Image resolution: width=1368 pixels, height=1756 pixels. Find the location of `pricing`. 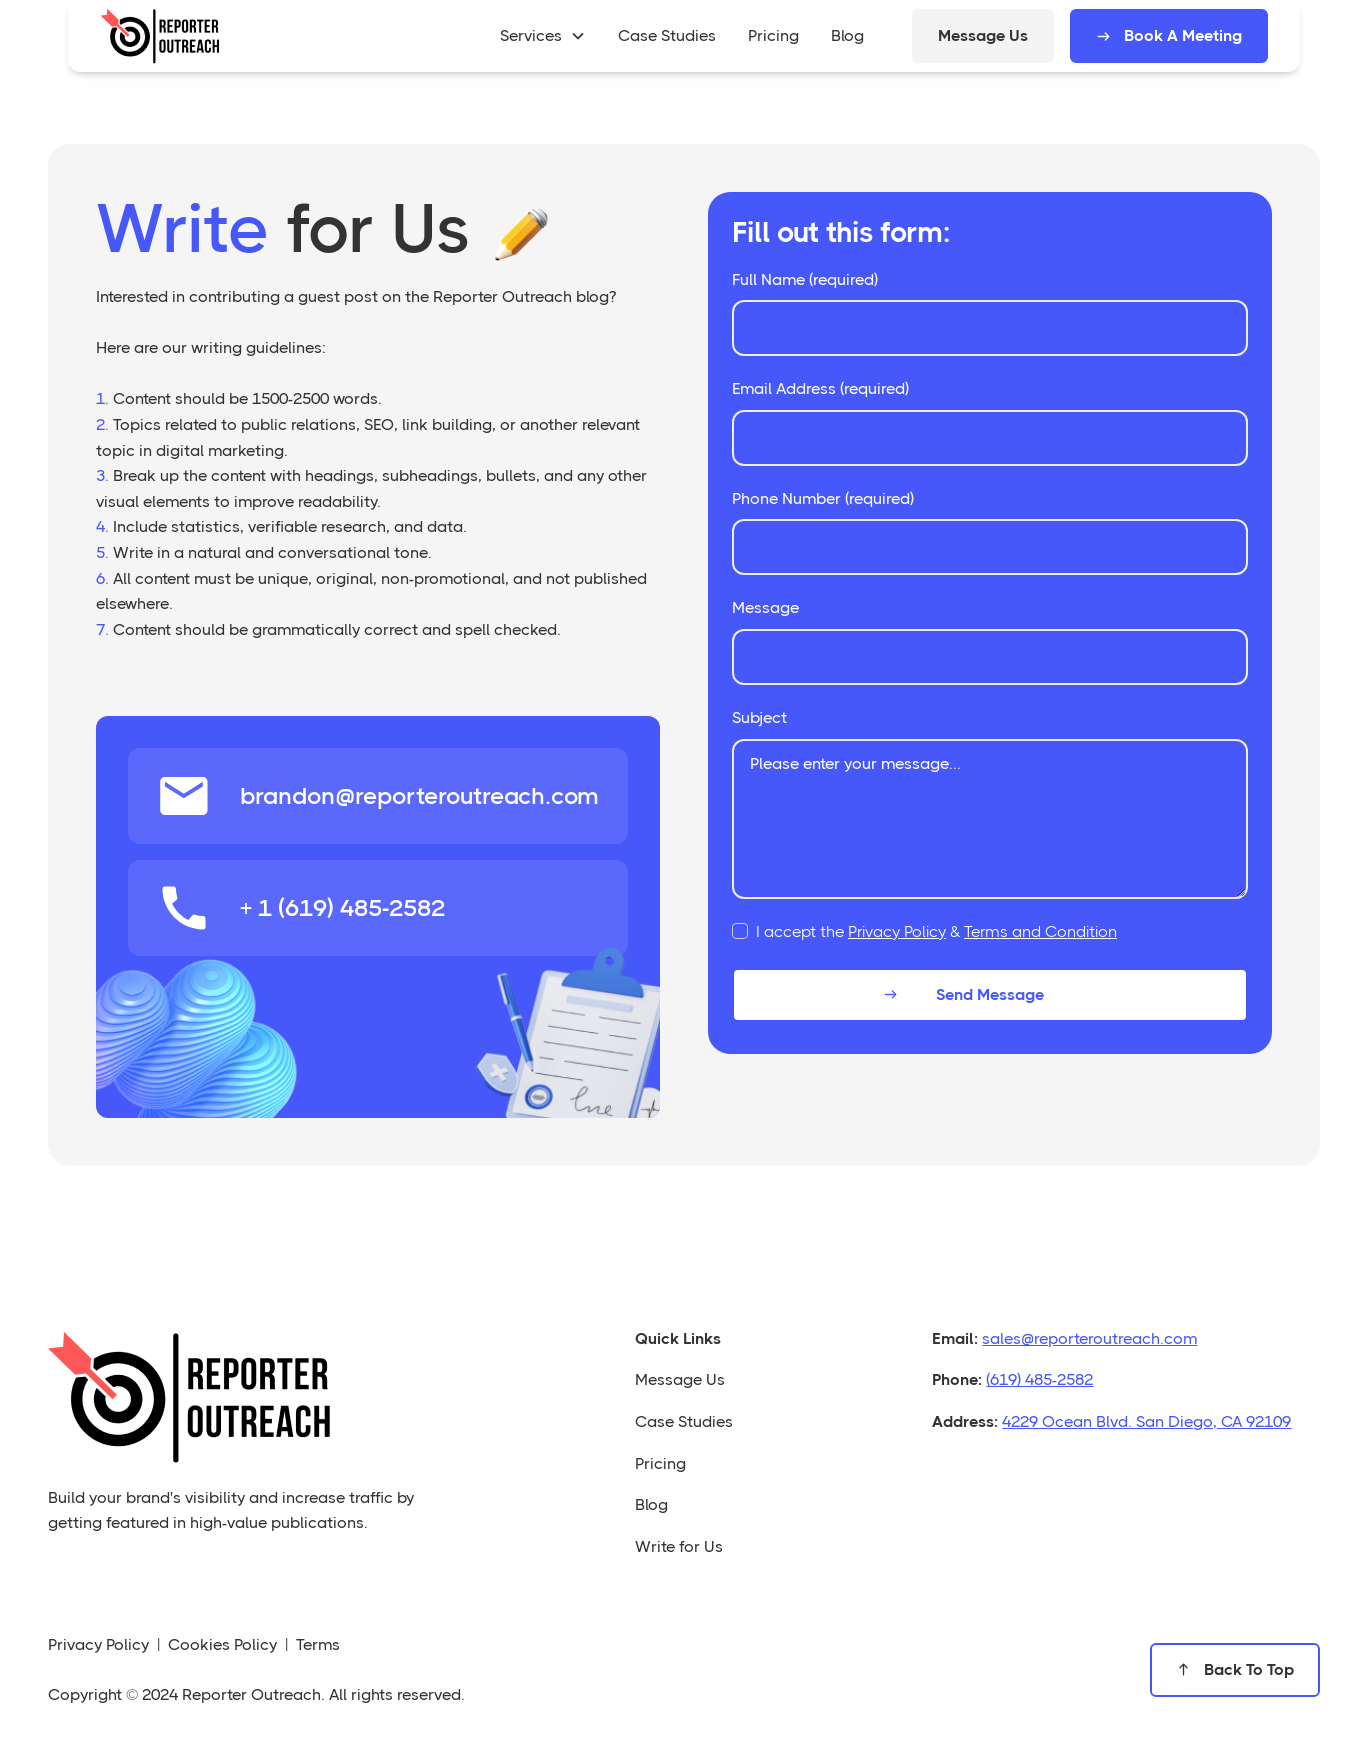

pricing is located at coordinates (773, 35).